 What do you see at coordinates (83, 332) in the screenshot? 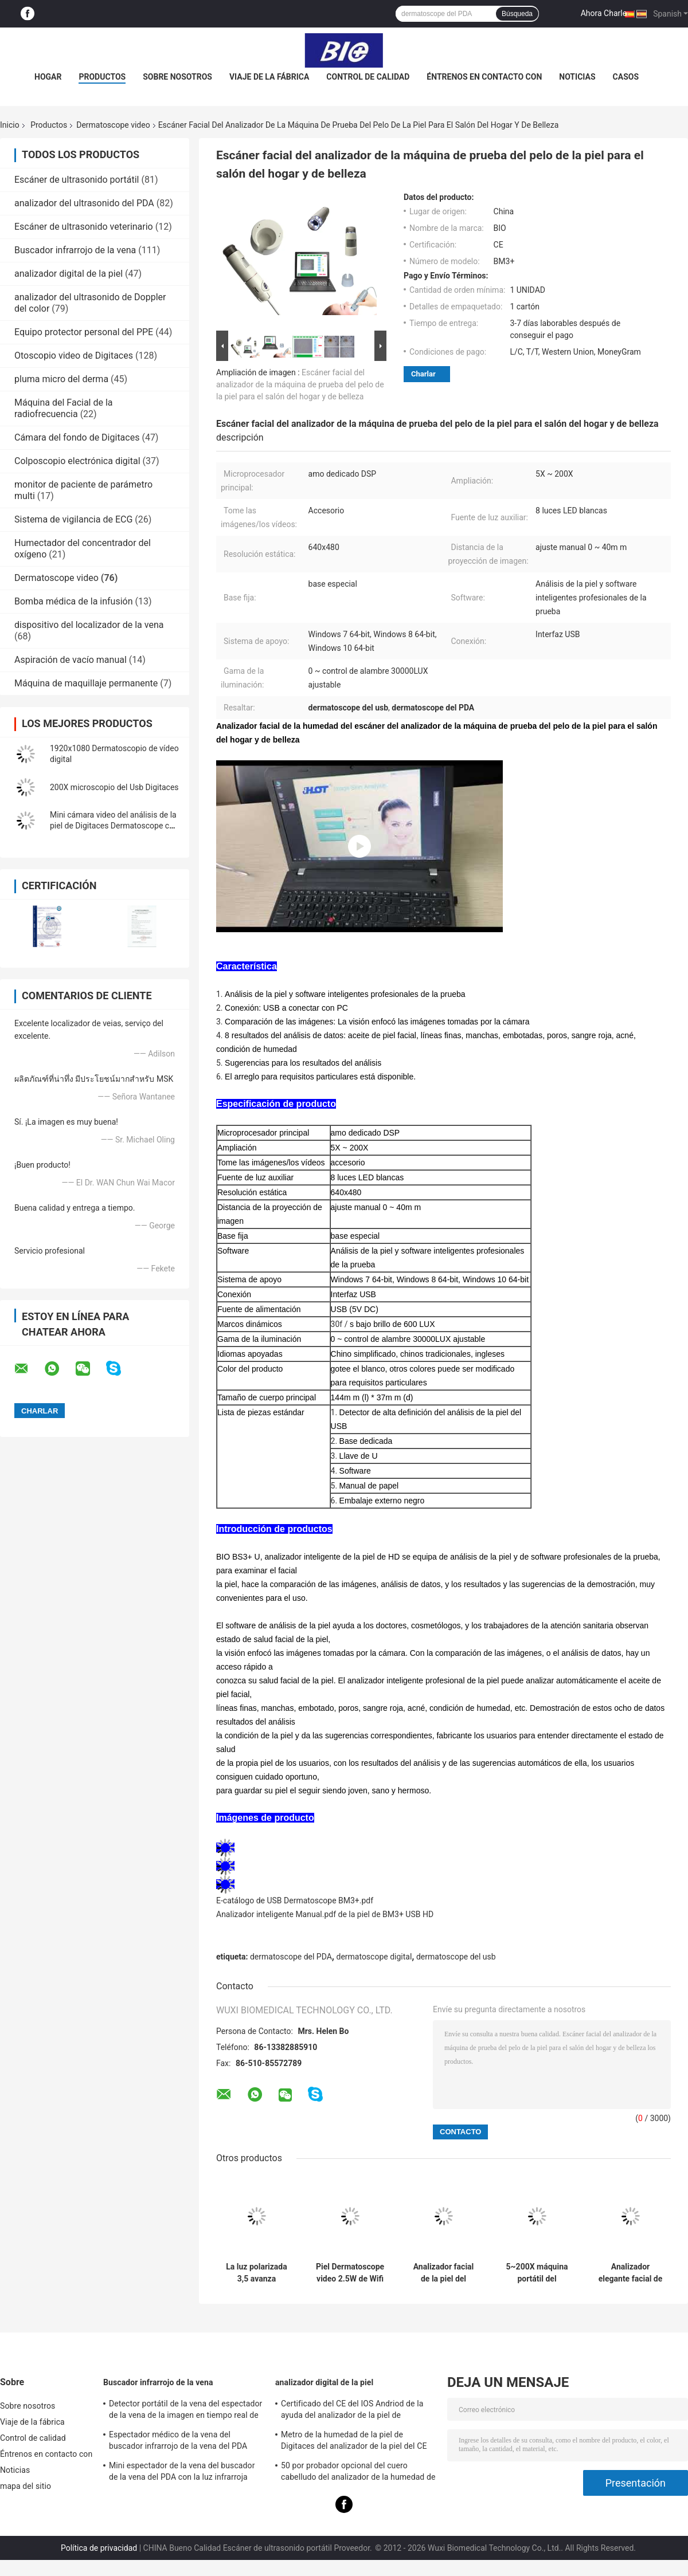
I see `Equipo protector personal del PPE` at bounding box center [83, 332].